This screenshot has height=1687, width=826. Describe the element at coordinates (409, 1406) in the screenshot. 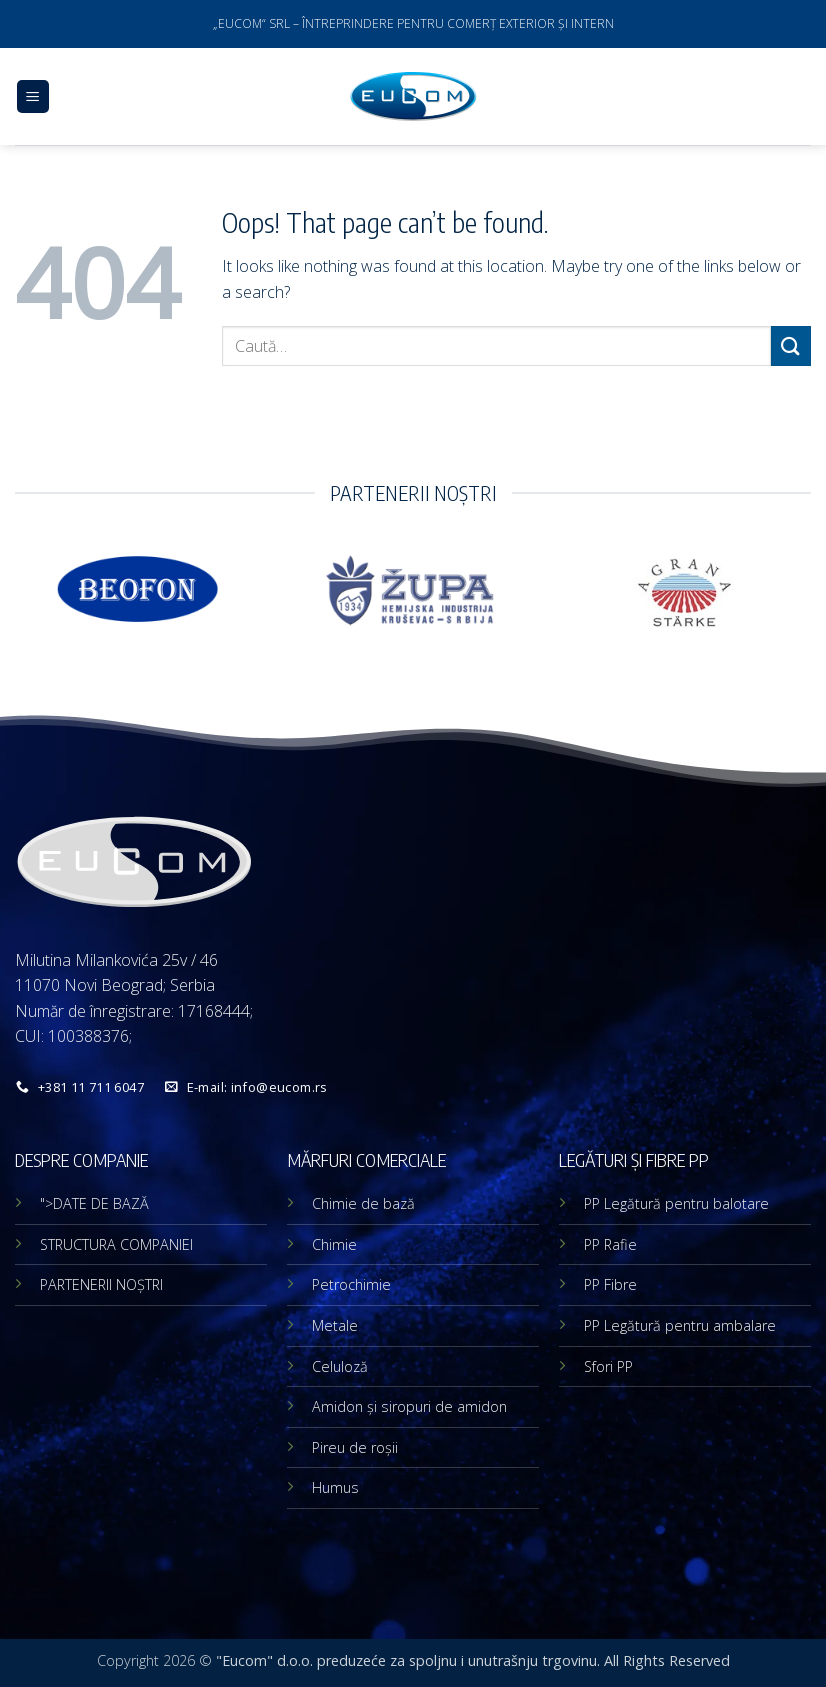

I see `Amidon și siropuri de amidon` at that location.